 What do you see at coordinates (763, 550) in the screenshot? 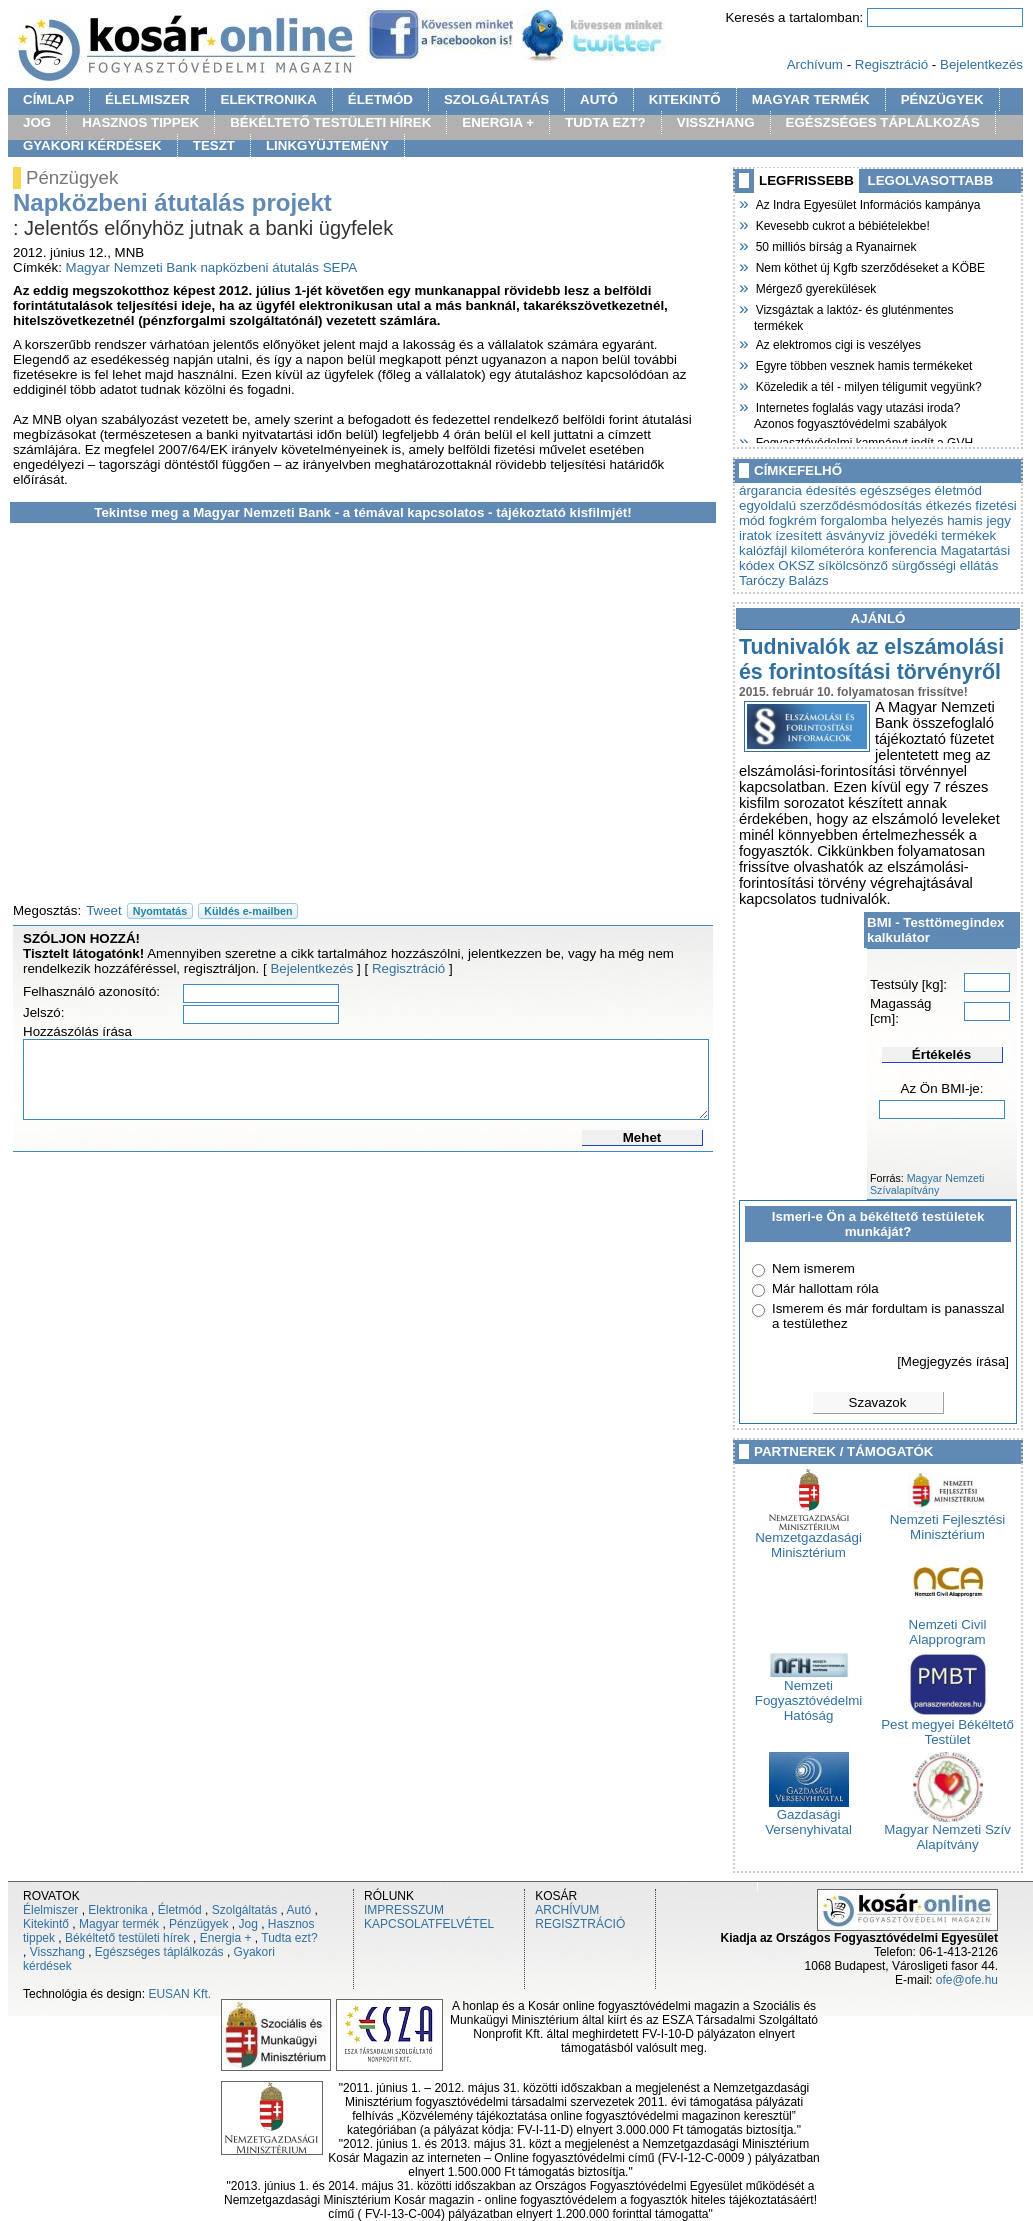
I see `kalózfájl` at bounding box center [763, 550].